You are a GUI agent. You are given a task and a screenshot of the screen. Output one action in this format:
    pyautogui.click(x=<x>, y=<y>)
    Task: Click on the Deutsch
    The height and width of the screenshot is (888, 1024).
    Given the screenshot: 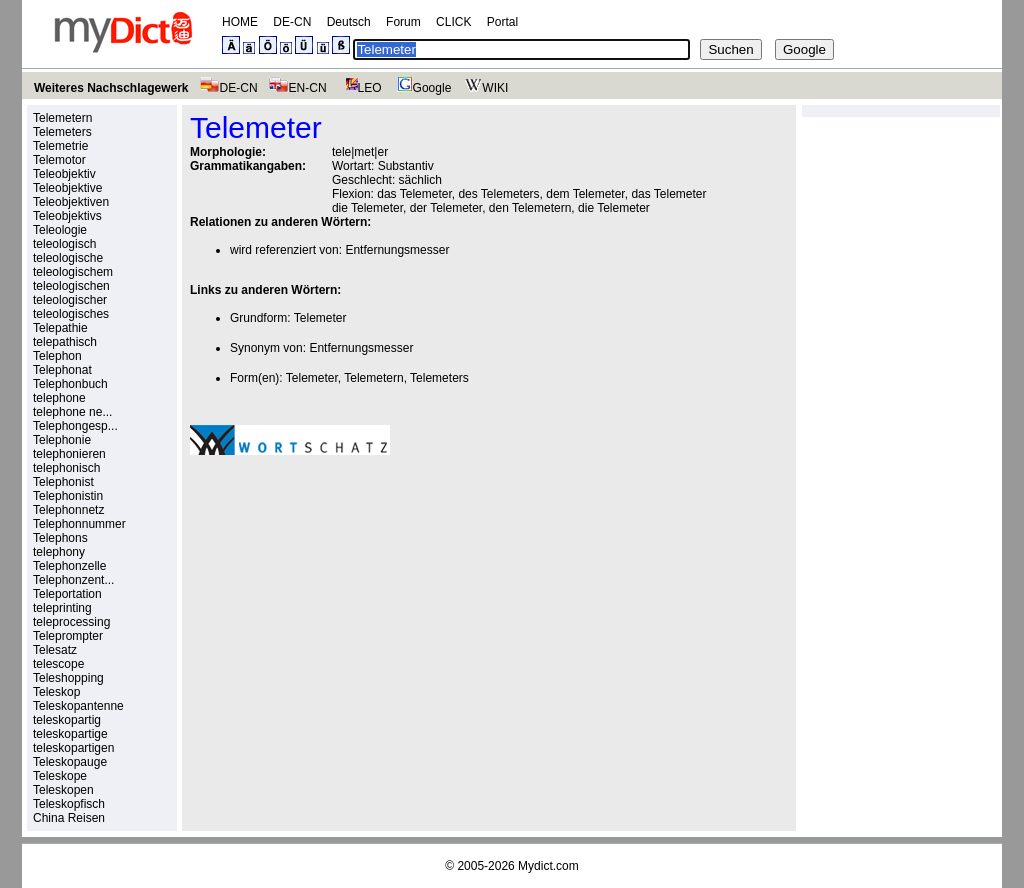 What is the action you would take?
    pyautogui.click(x=349, y=22)
    